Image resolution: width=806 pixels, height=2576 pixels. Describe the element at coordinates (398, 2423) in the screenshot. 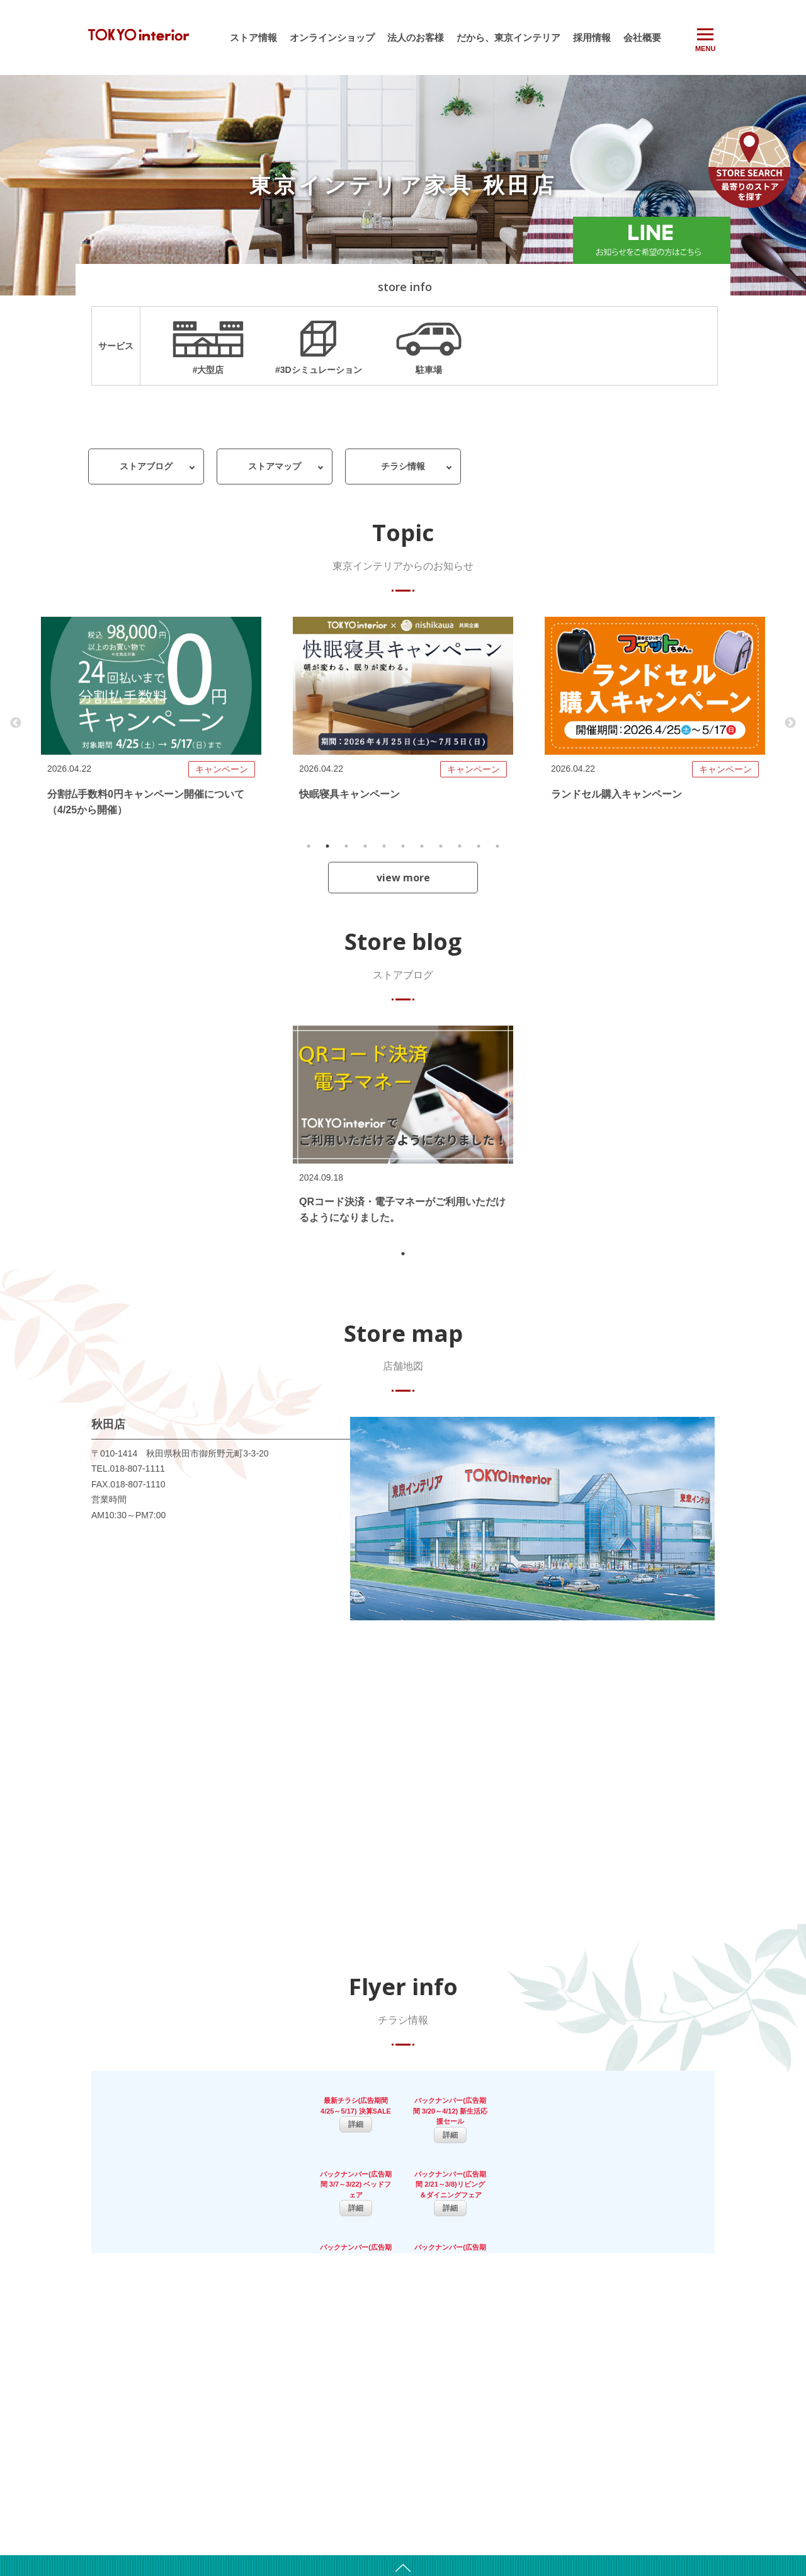

I see `新規出店用地募集` at that location.